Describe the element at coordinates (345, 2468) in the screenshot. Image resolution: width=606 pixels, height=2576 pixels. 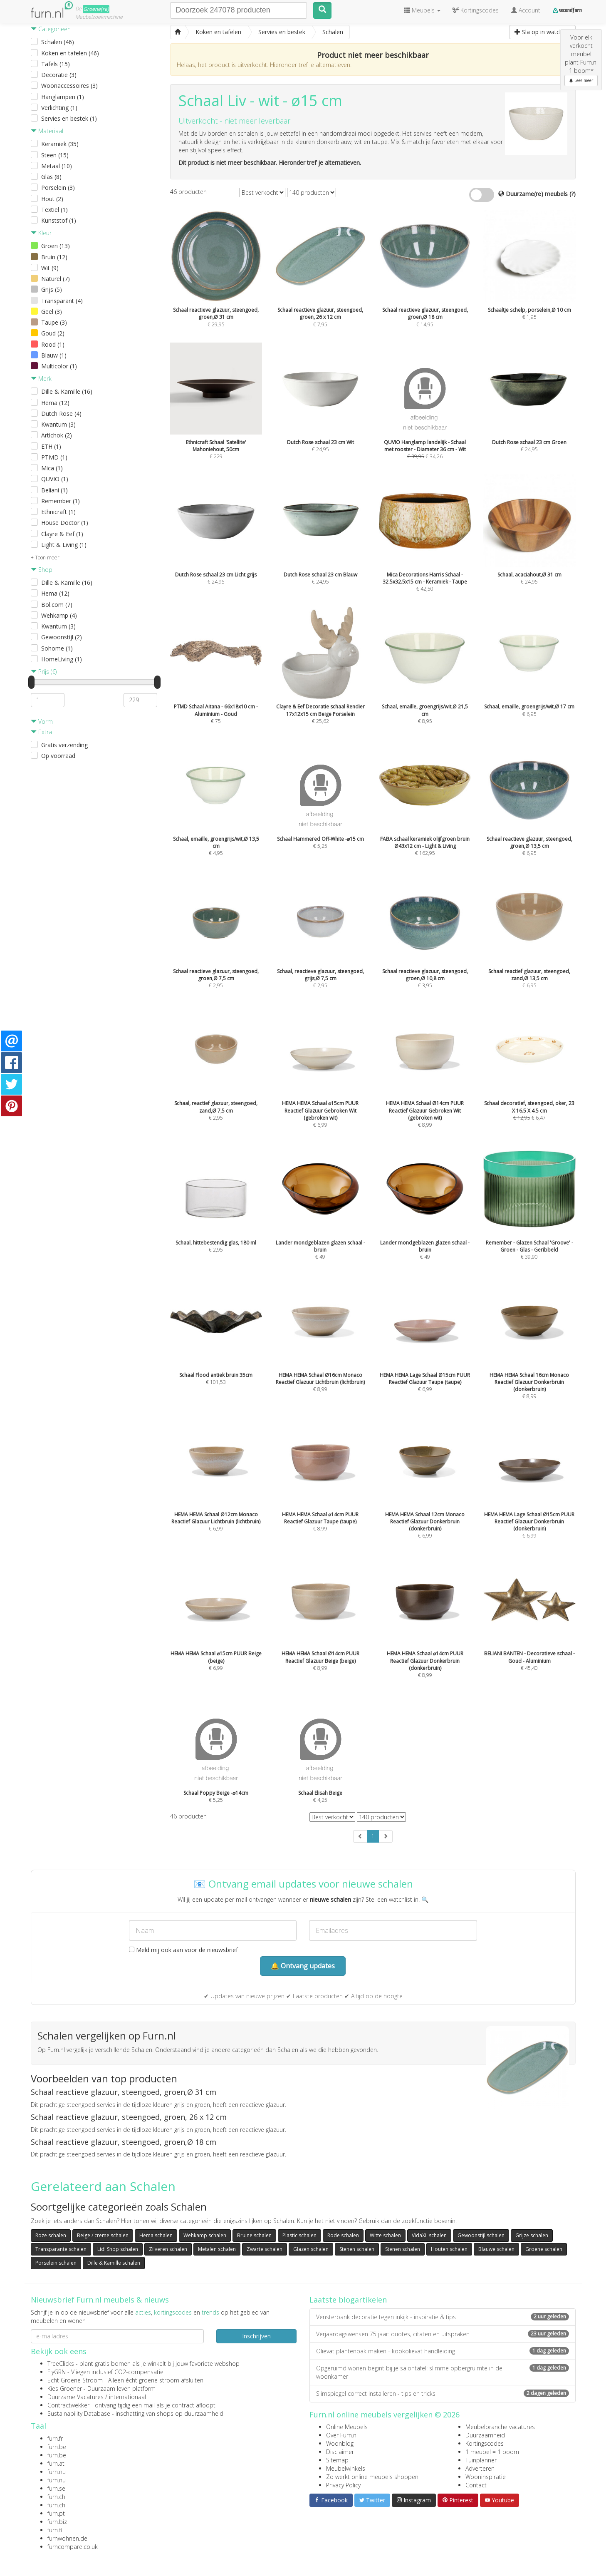
I see `Meubelwinkels` at that location.